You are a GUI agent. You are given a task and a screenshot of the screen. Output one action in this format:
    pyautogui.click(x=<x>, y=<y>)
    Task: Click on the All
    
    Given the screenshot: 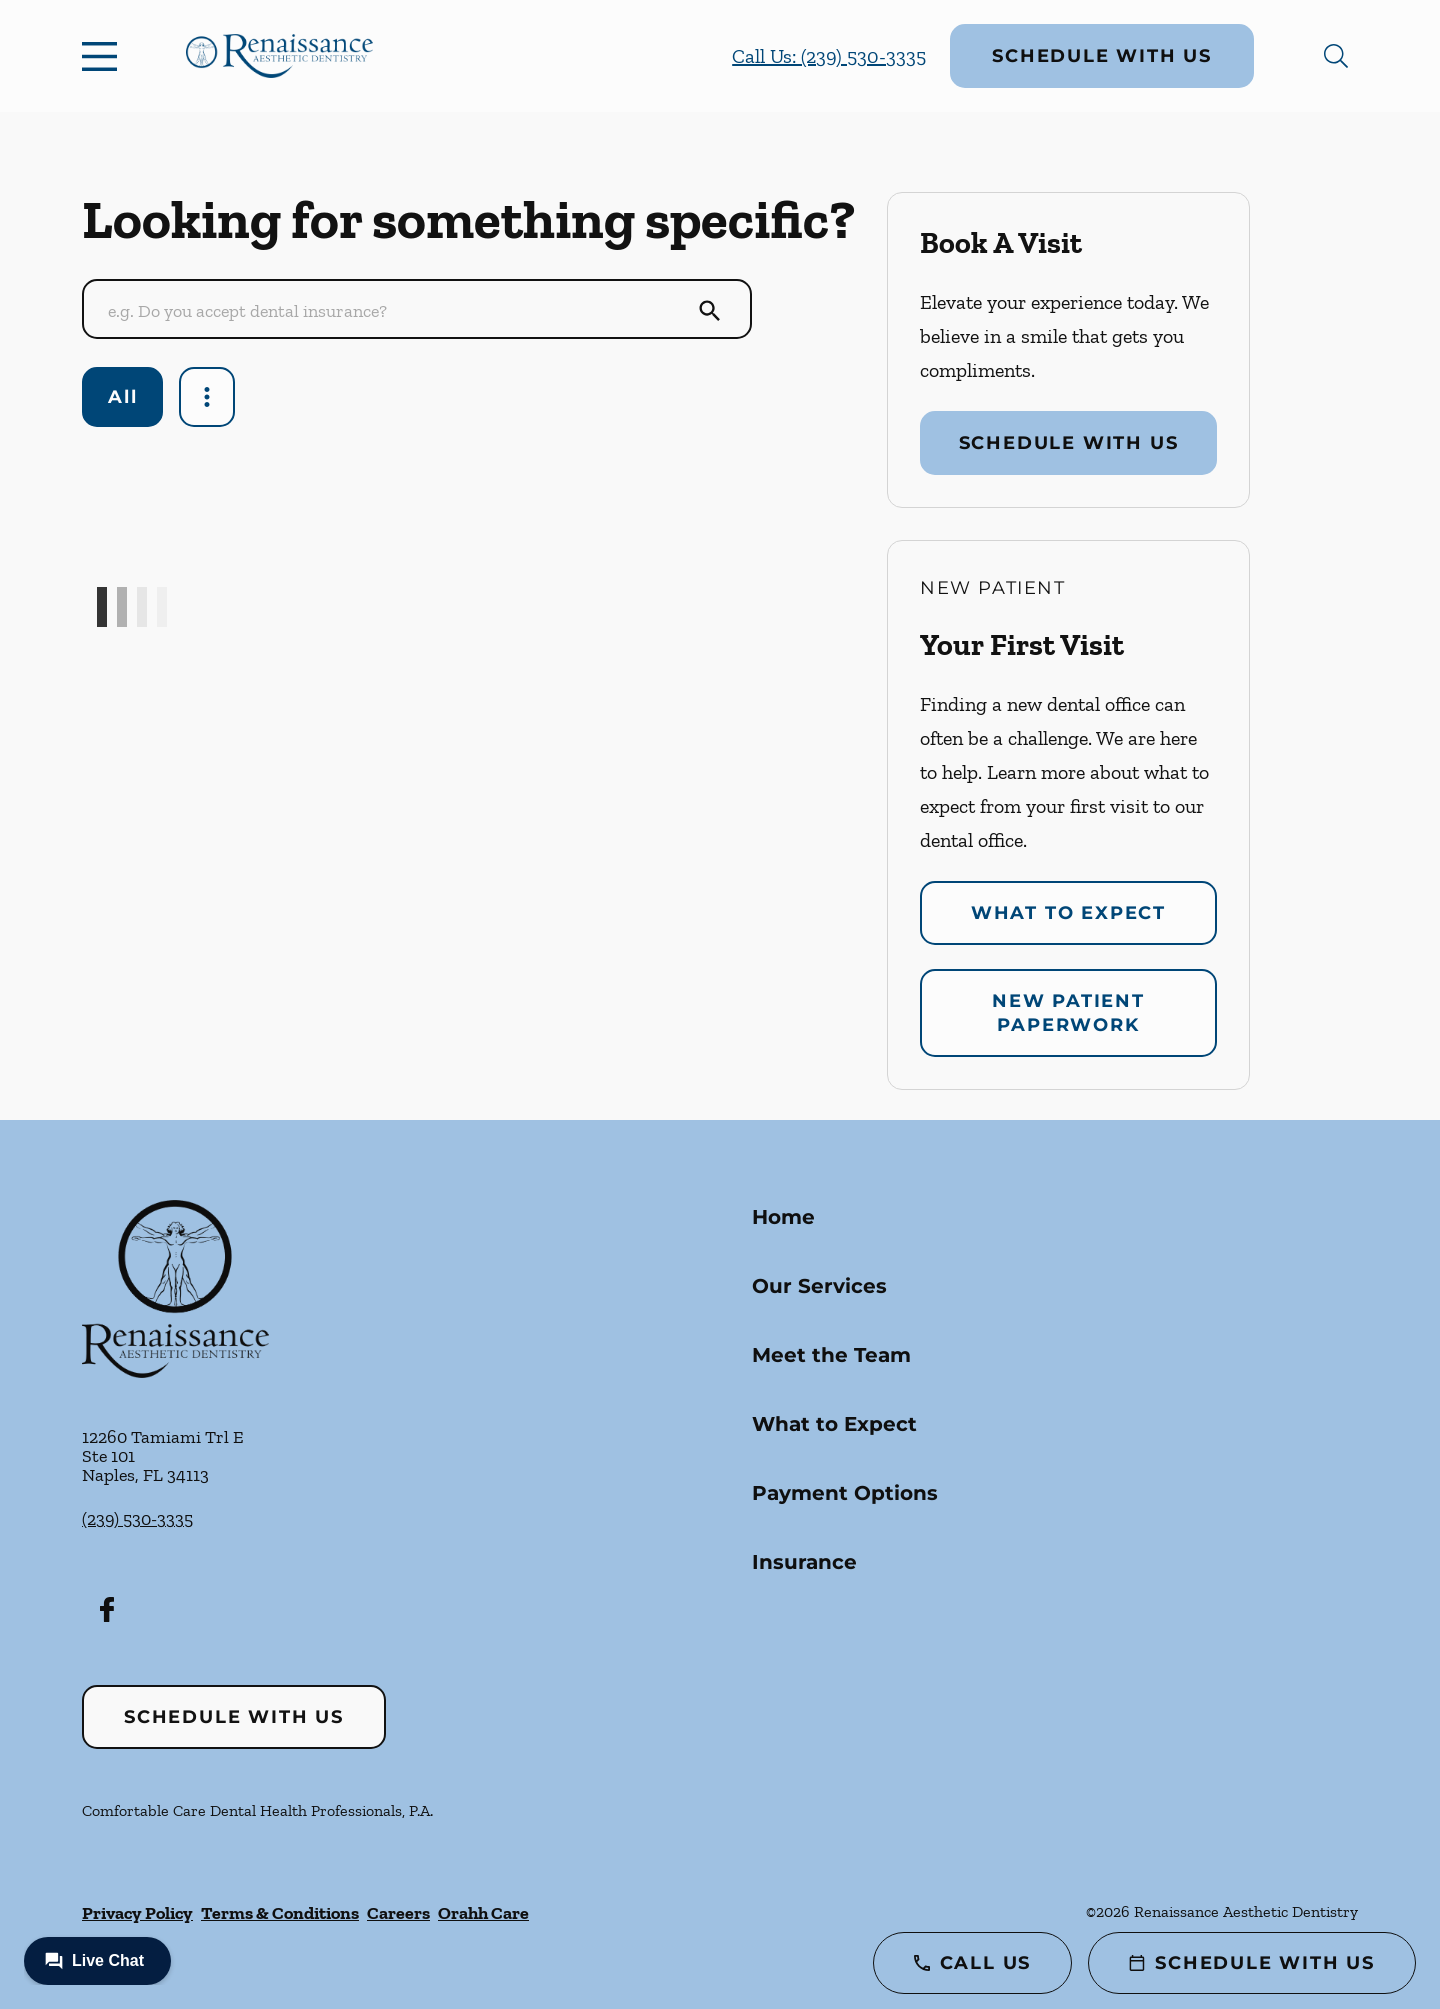 What is the action you would take?
    pyautogui.click(x=122, y=397)
    